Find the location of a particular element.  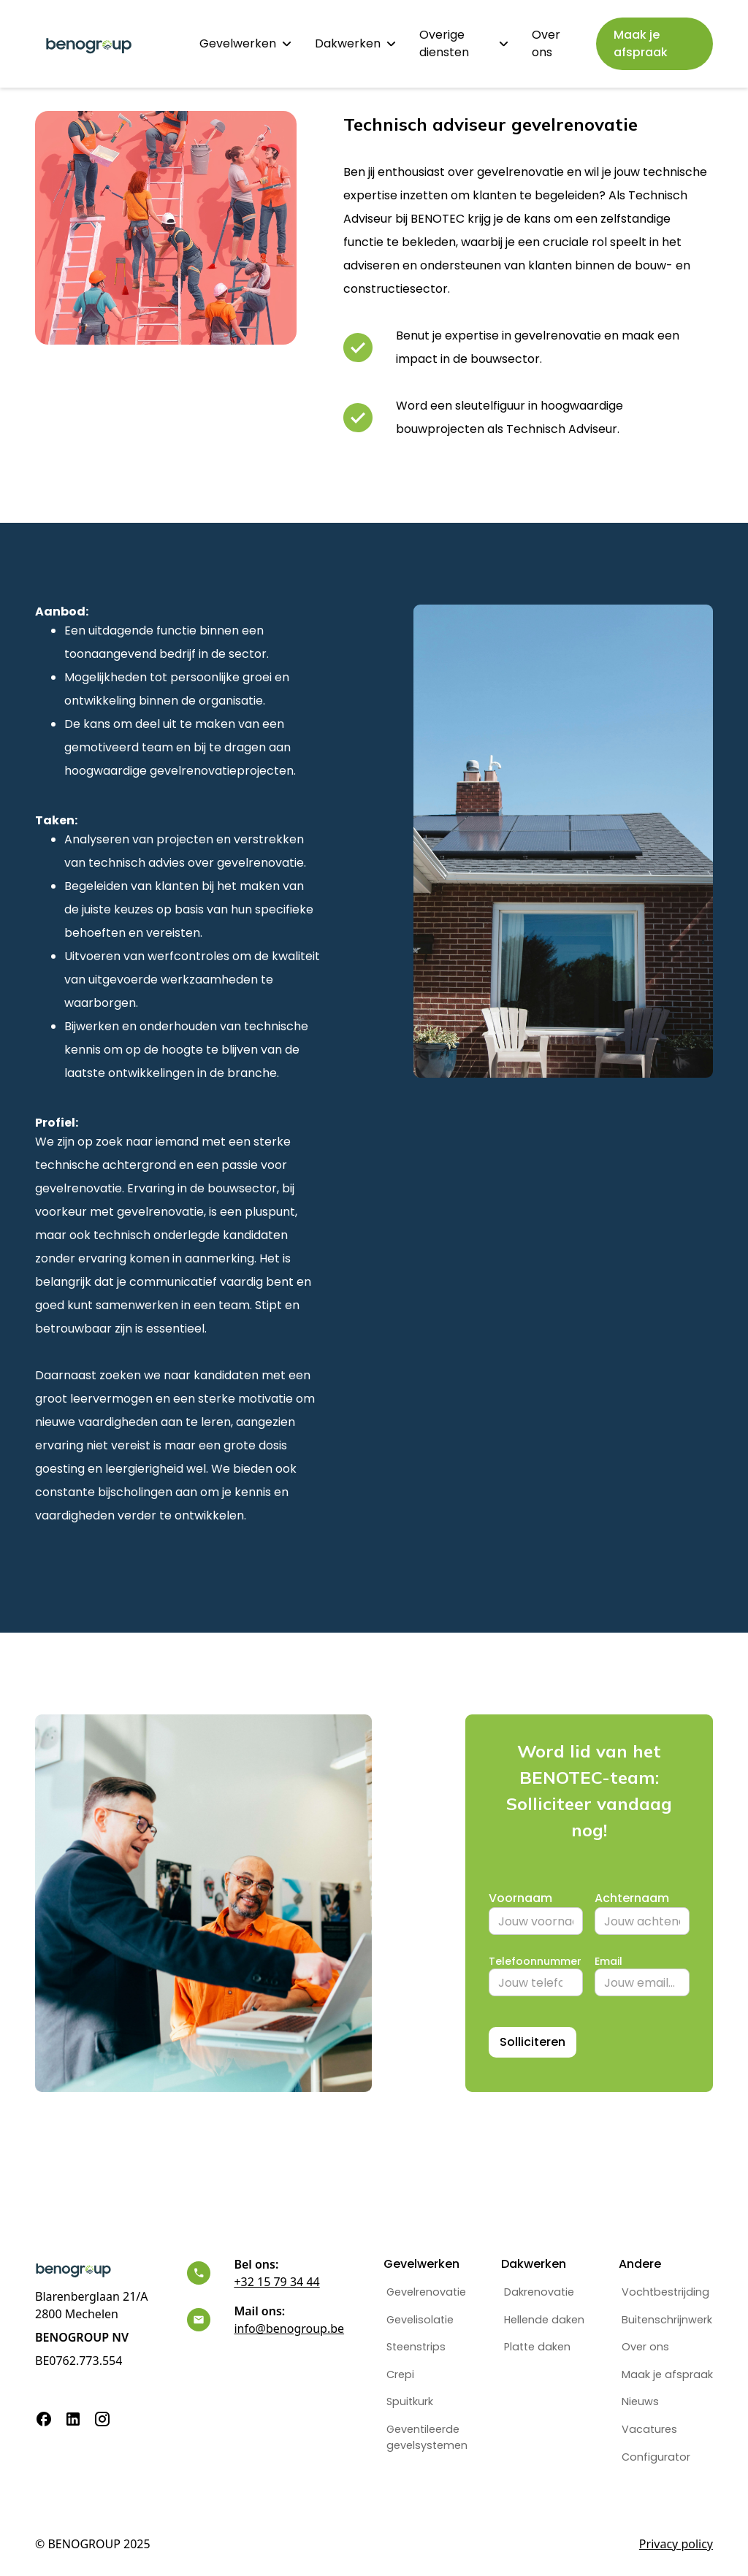

Platte daken is located at coordinates (537, 2346).